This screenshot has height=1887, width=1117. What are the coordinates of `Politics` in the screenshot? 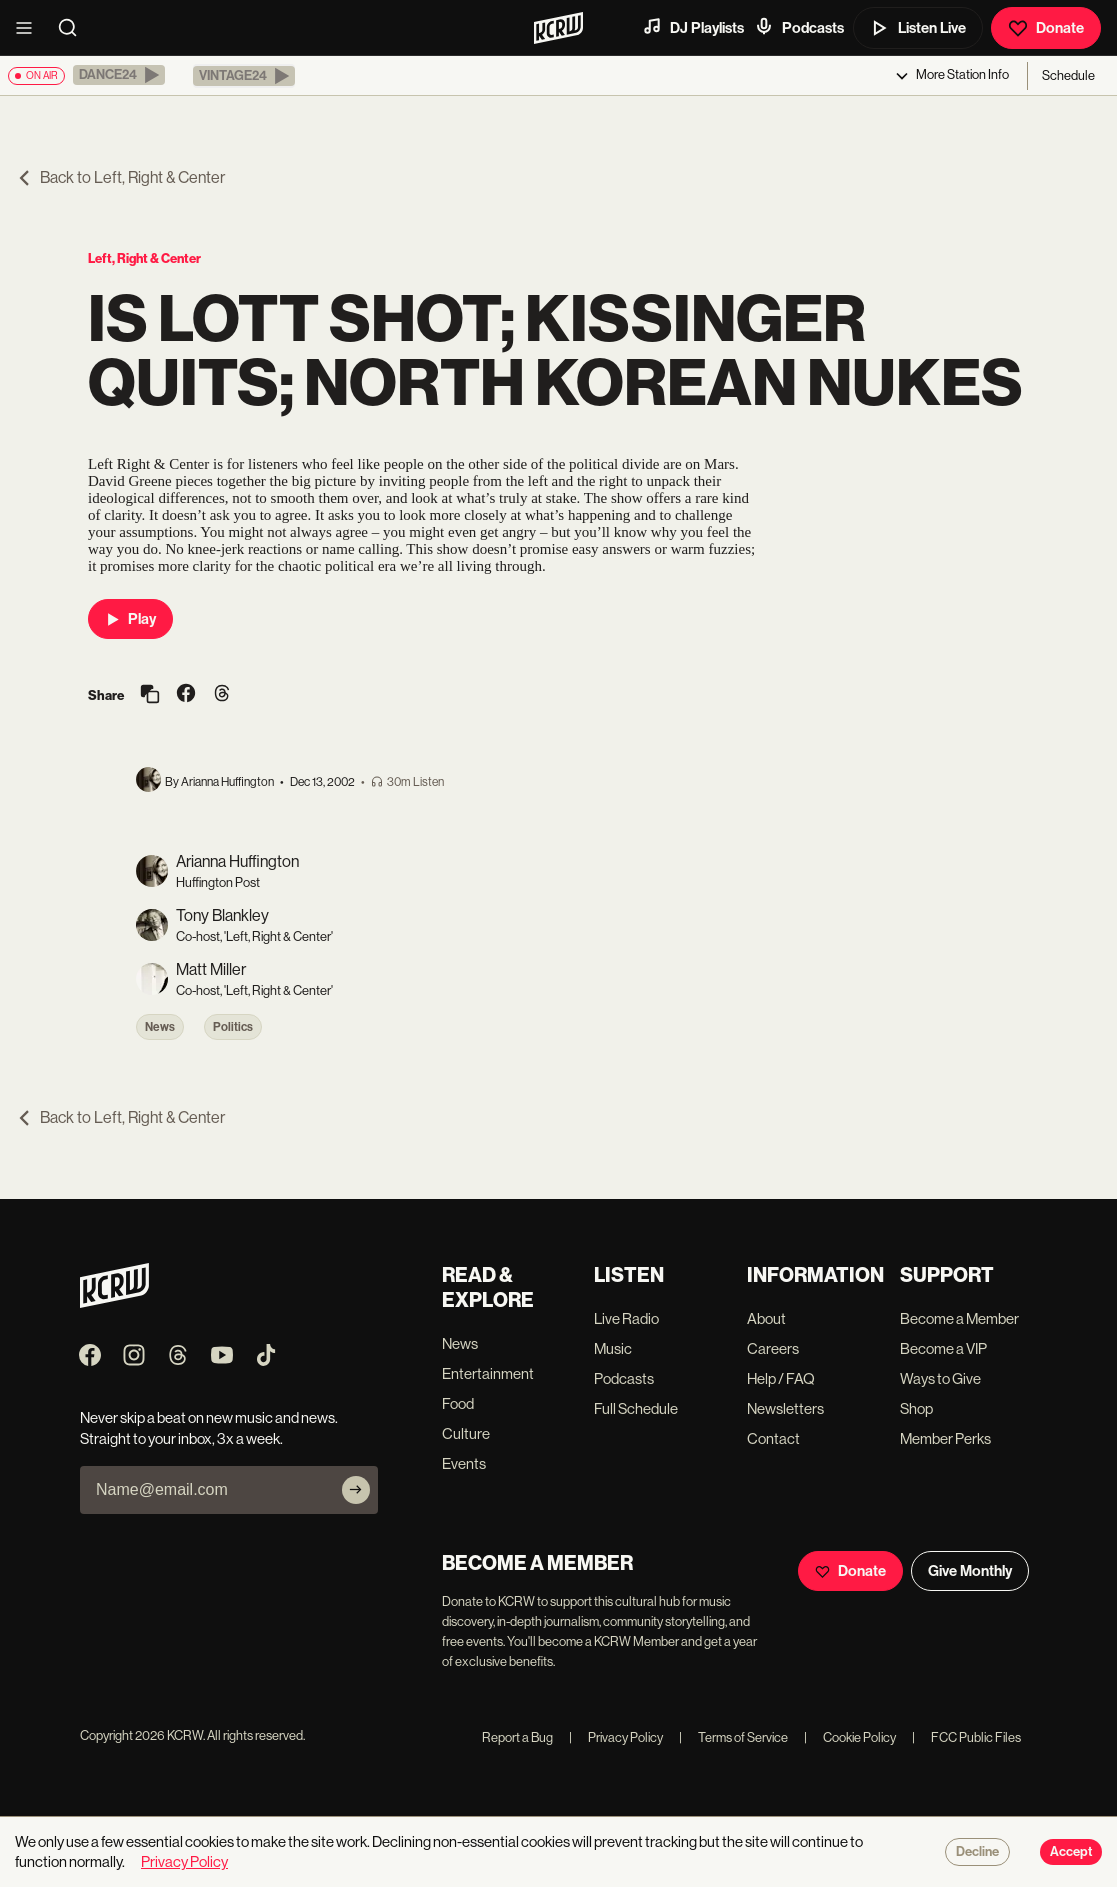 It's located at (233, 1027).